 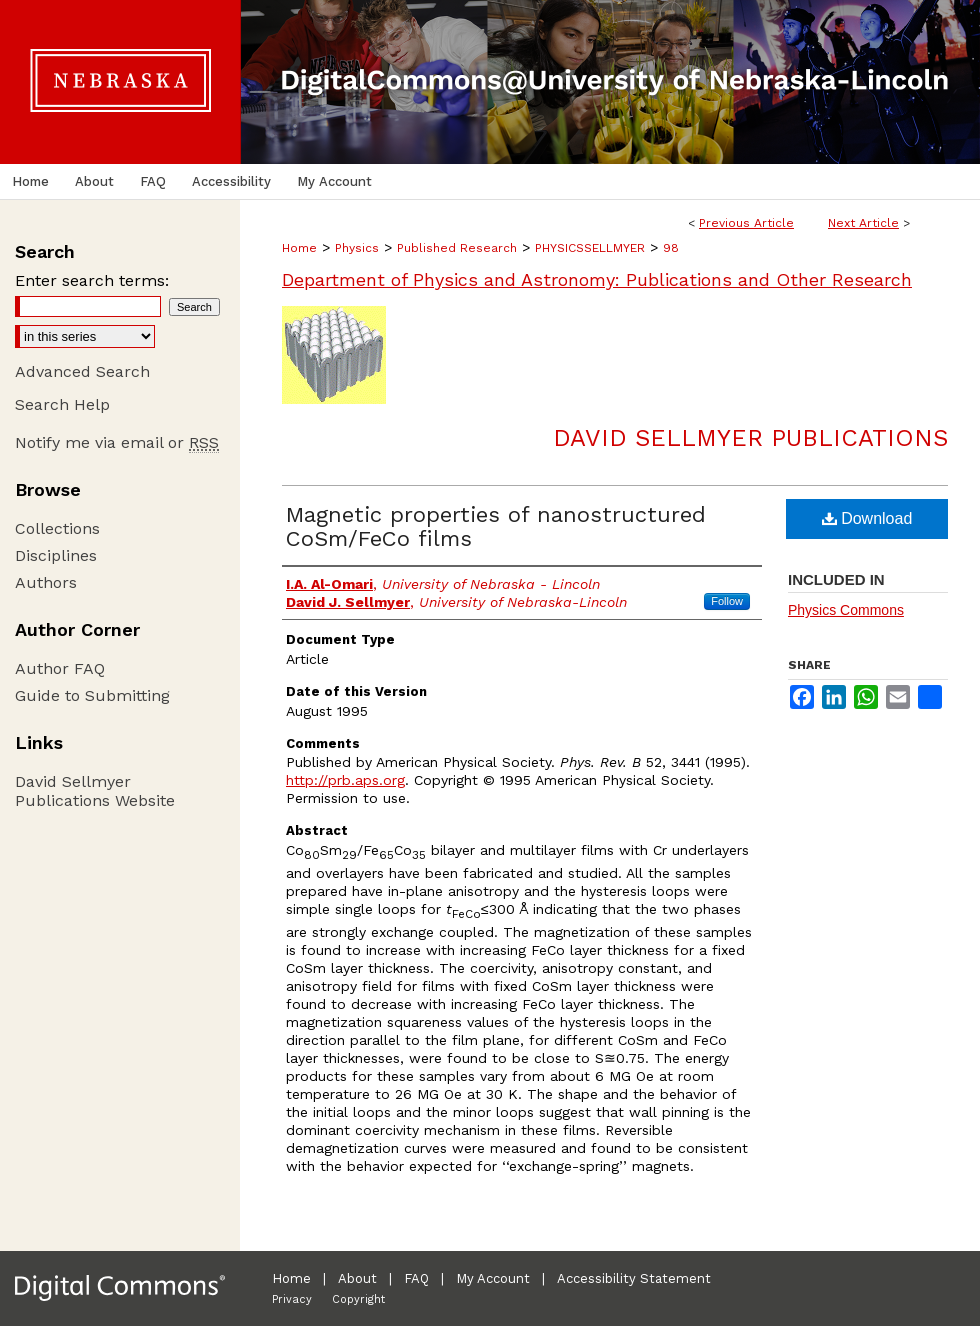 I want to click on Home, so click(x=299, y=248).